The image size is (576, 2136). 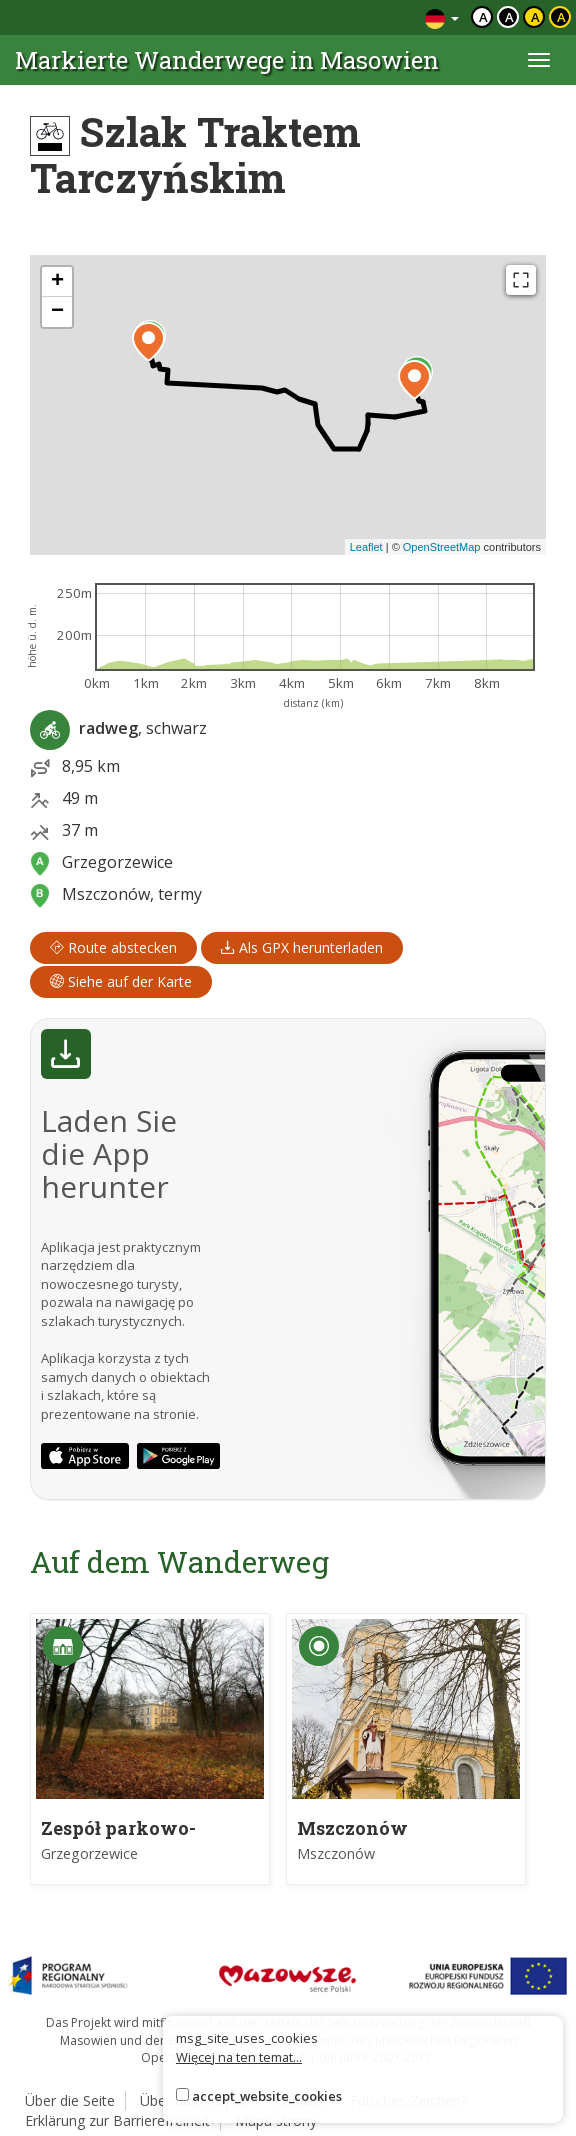 What do you see at coordinates (117, 2120) in the screenshot?
I see `Erklärung zur Barrierefreiheit` at bounding box center [117, 2120].